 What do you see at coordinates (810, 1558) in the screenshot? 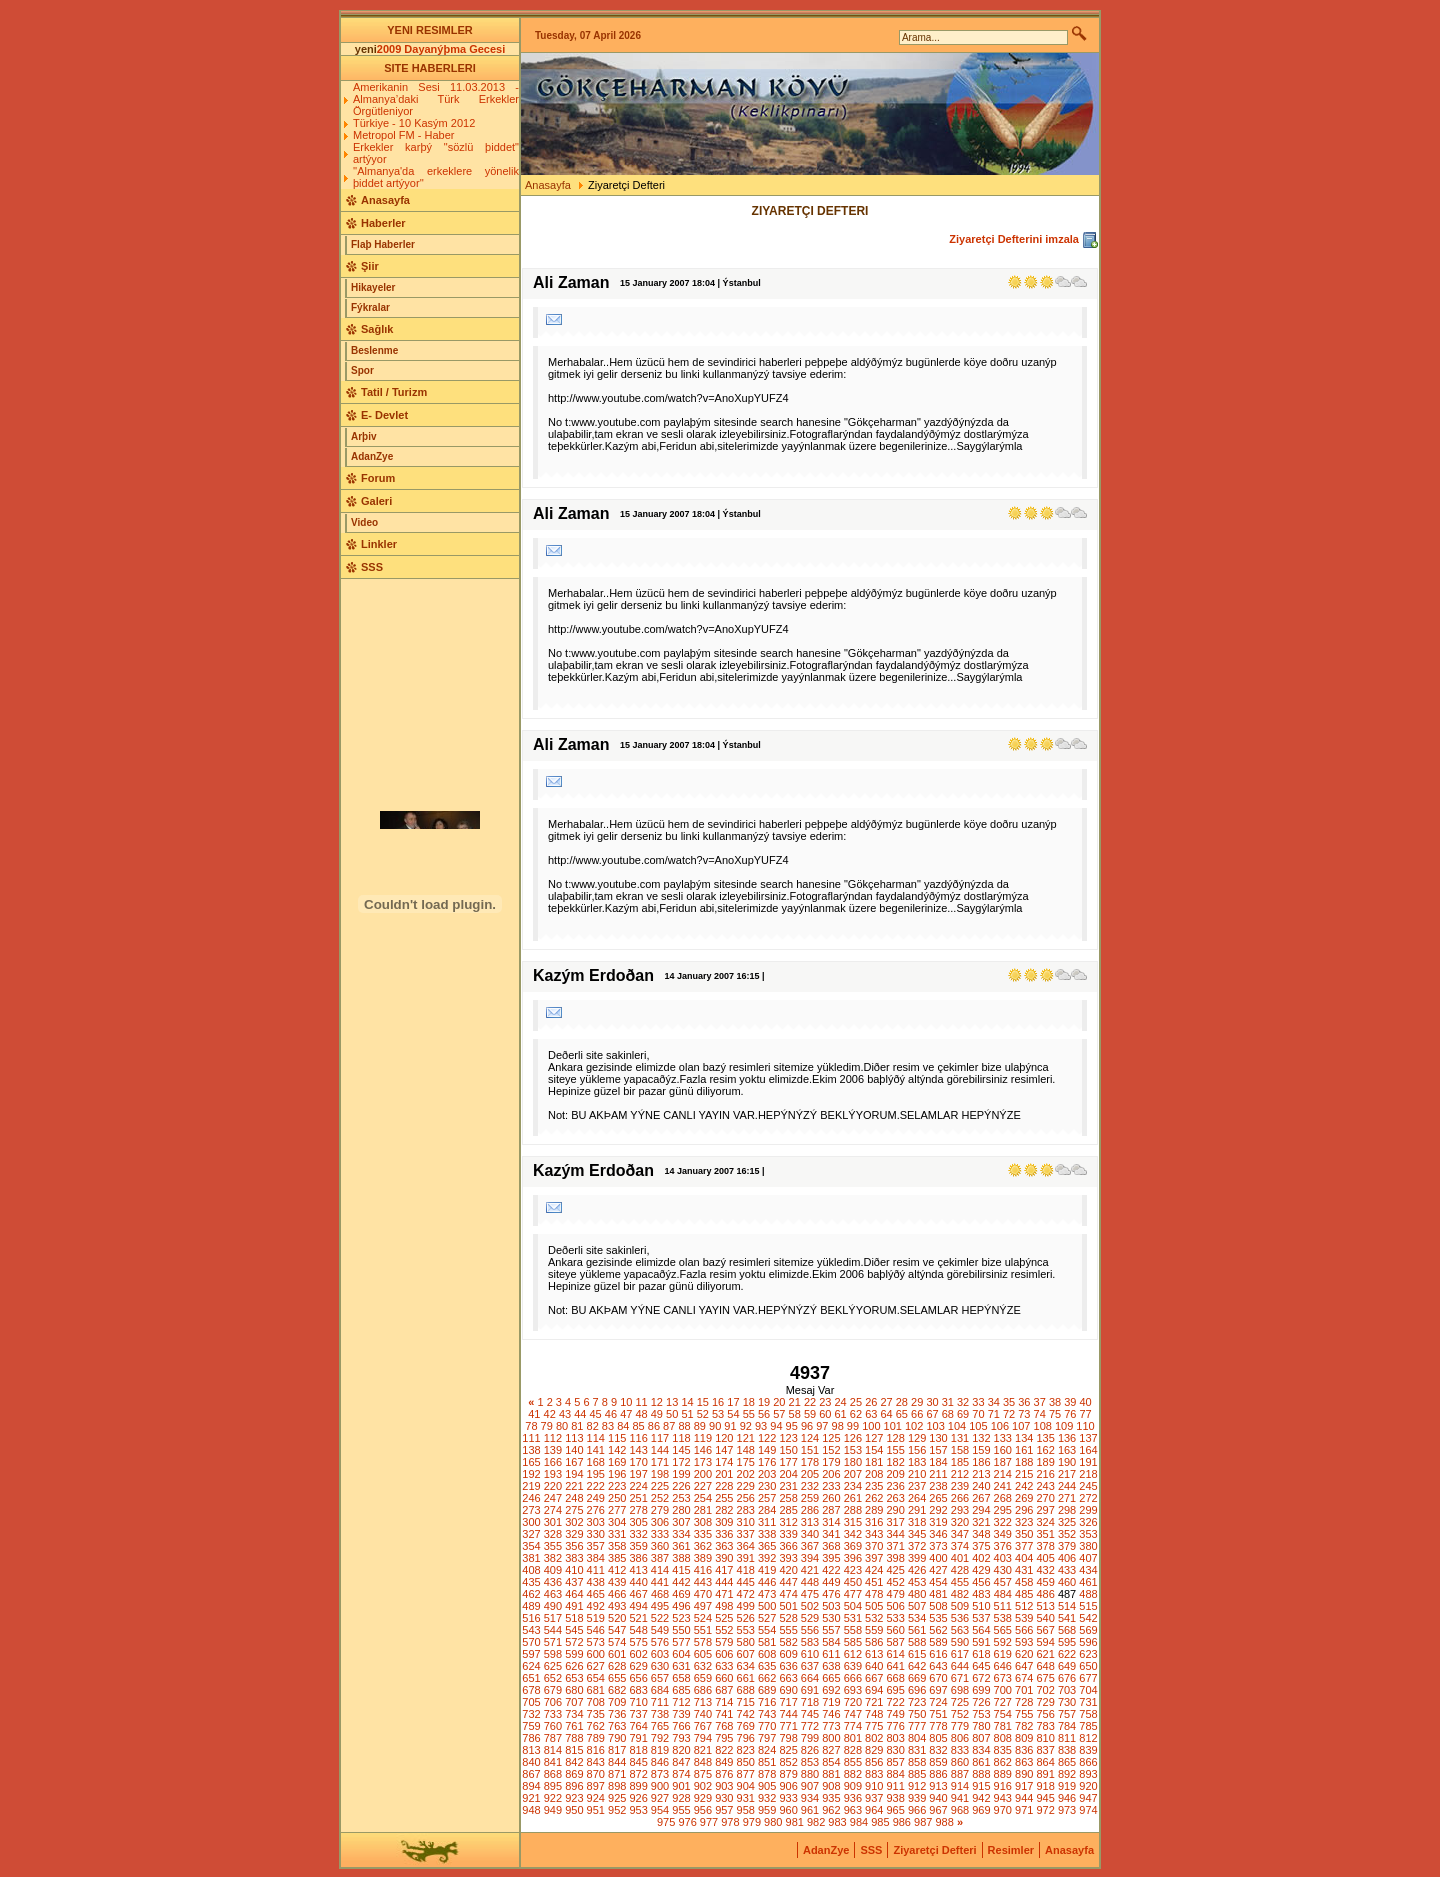
I see `394` at bounding box center [810, 1558].